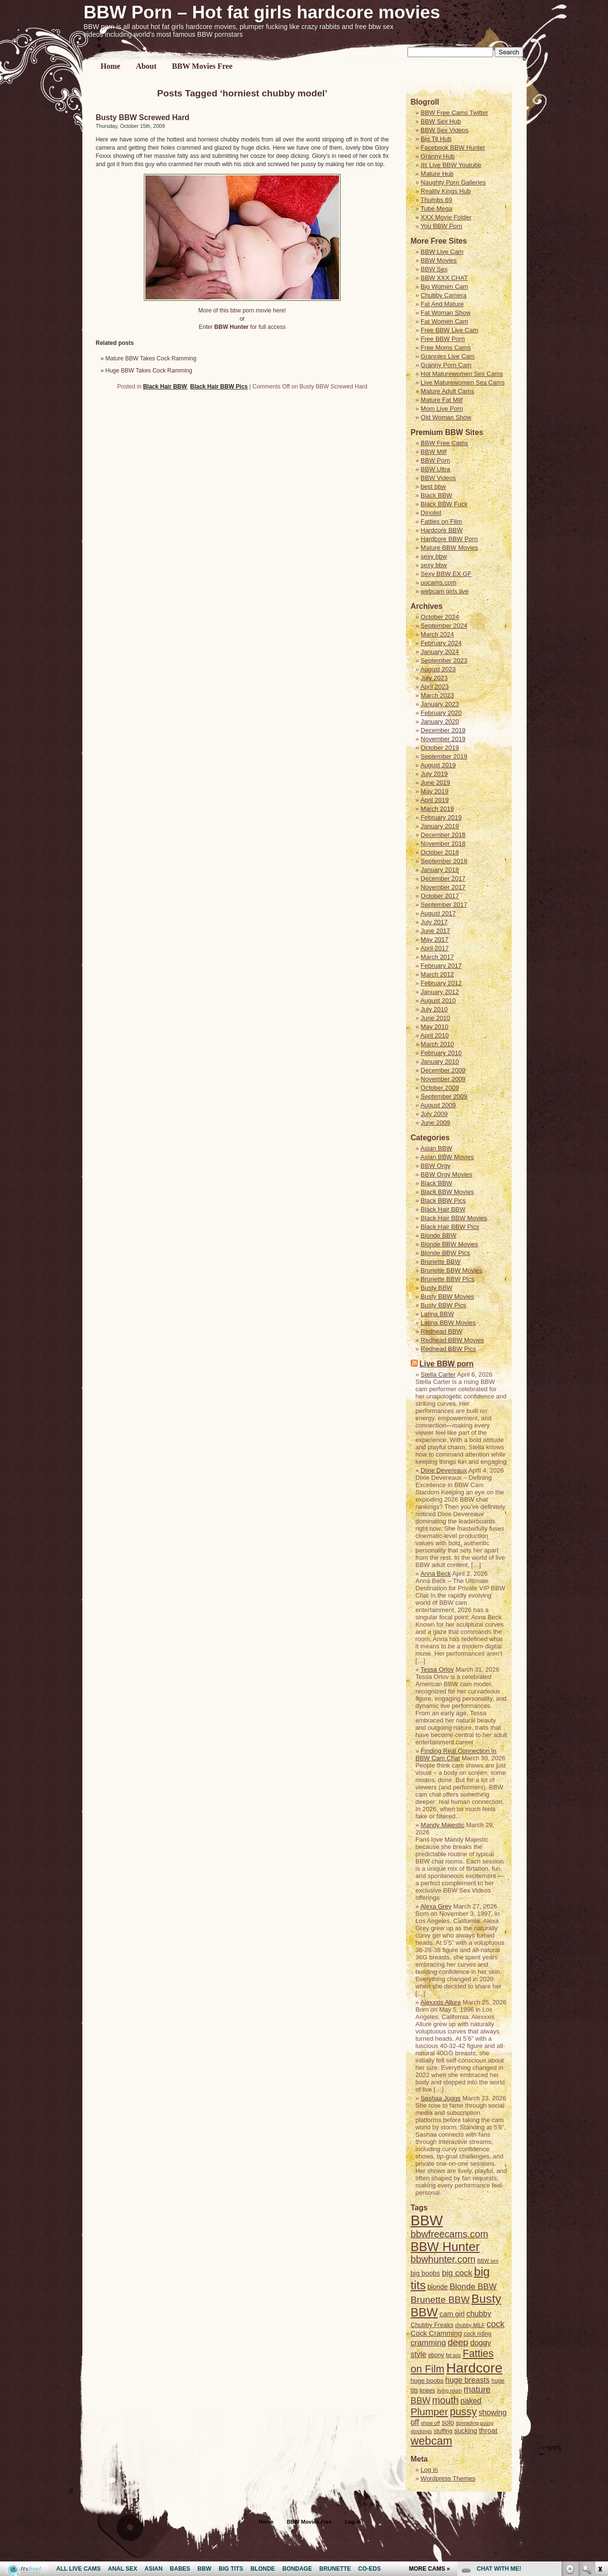 The width and height of the screenshot is (608, 2576). Describe the element at coordinates (434, 922) in the screenshot. I see `July 2017` at that location.